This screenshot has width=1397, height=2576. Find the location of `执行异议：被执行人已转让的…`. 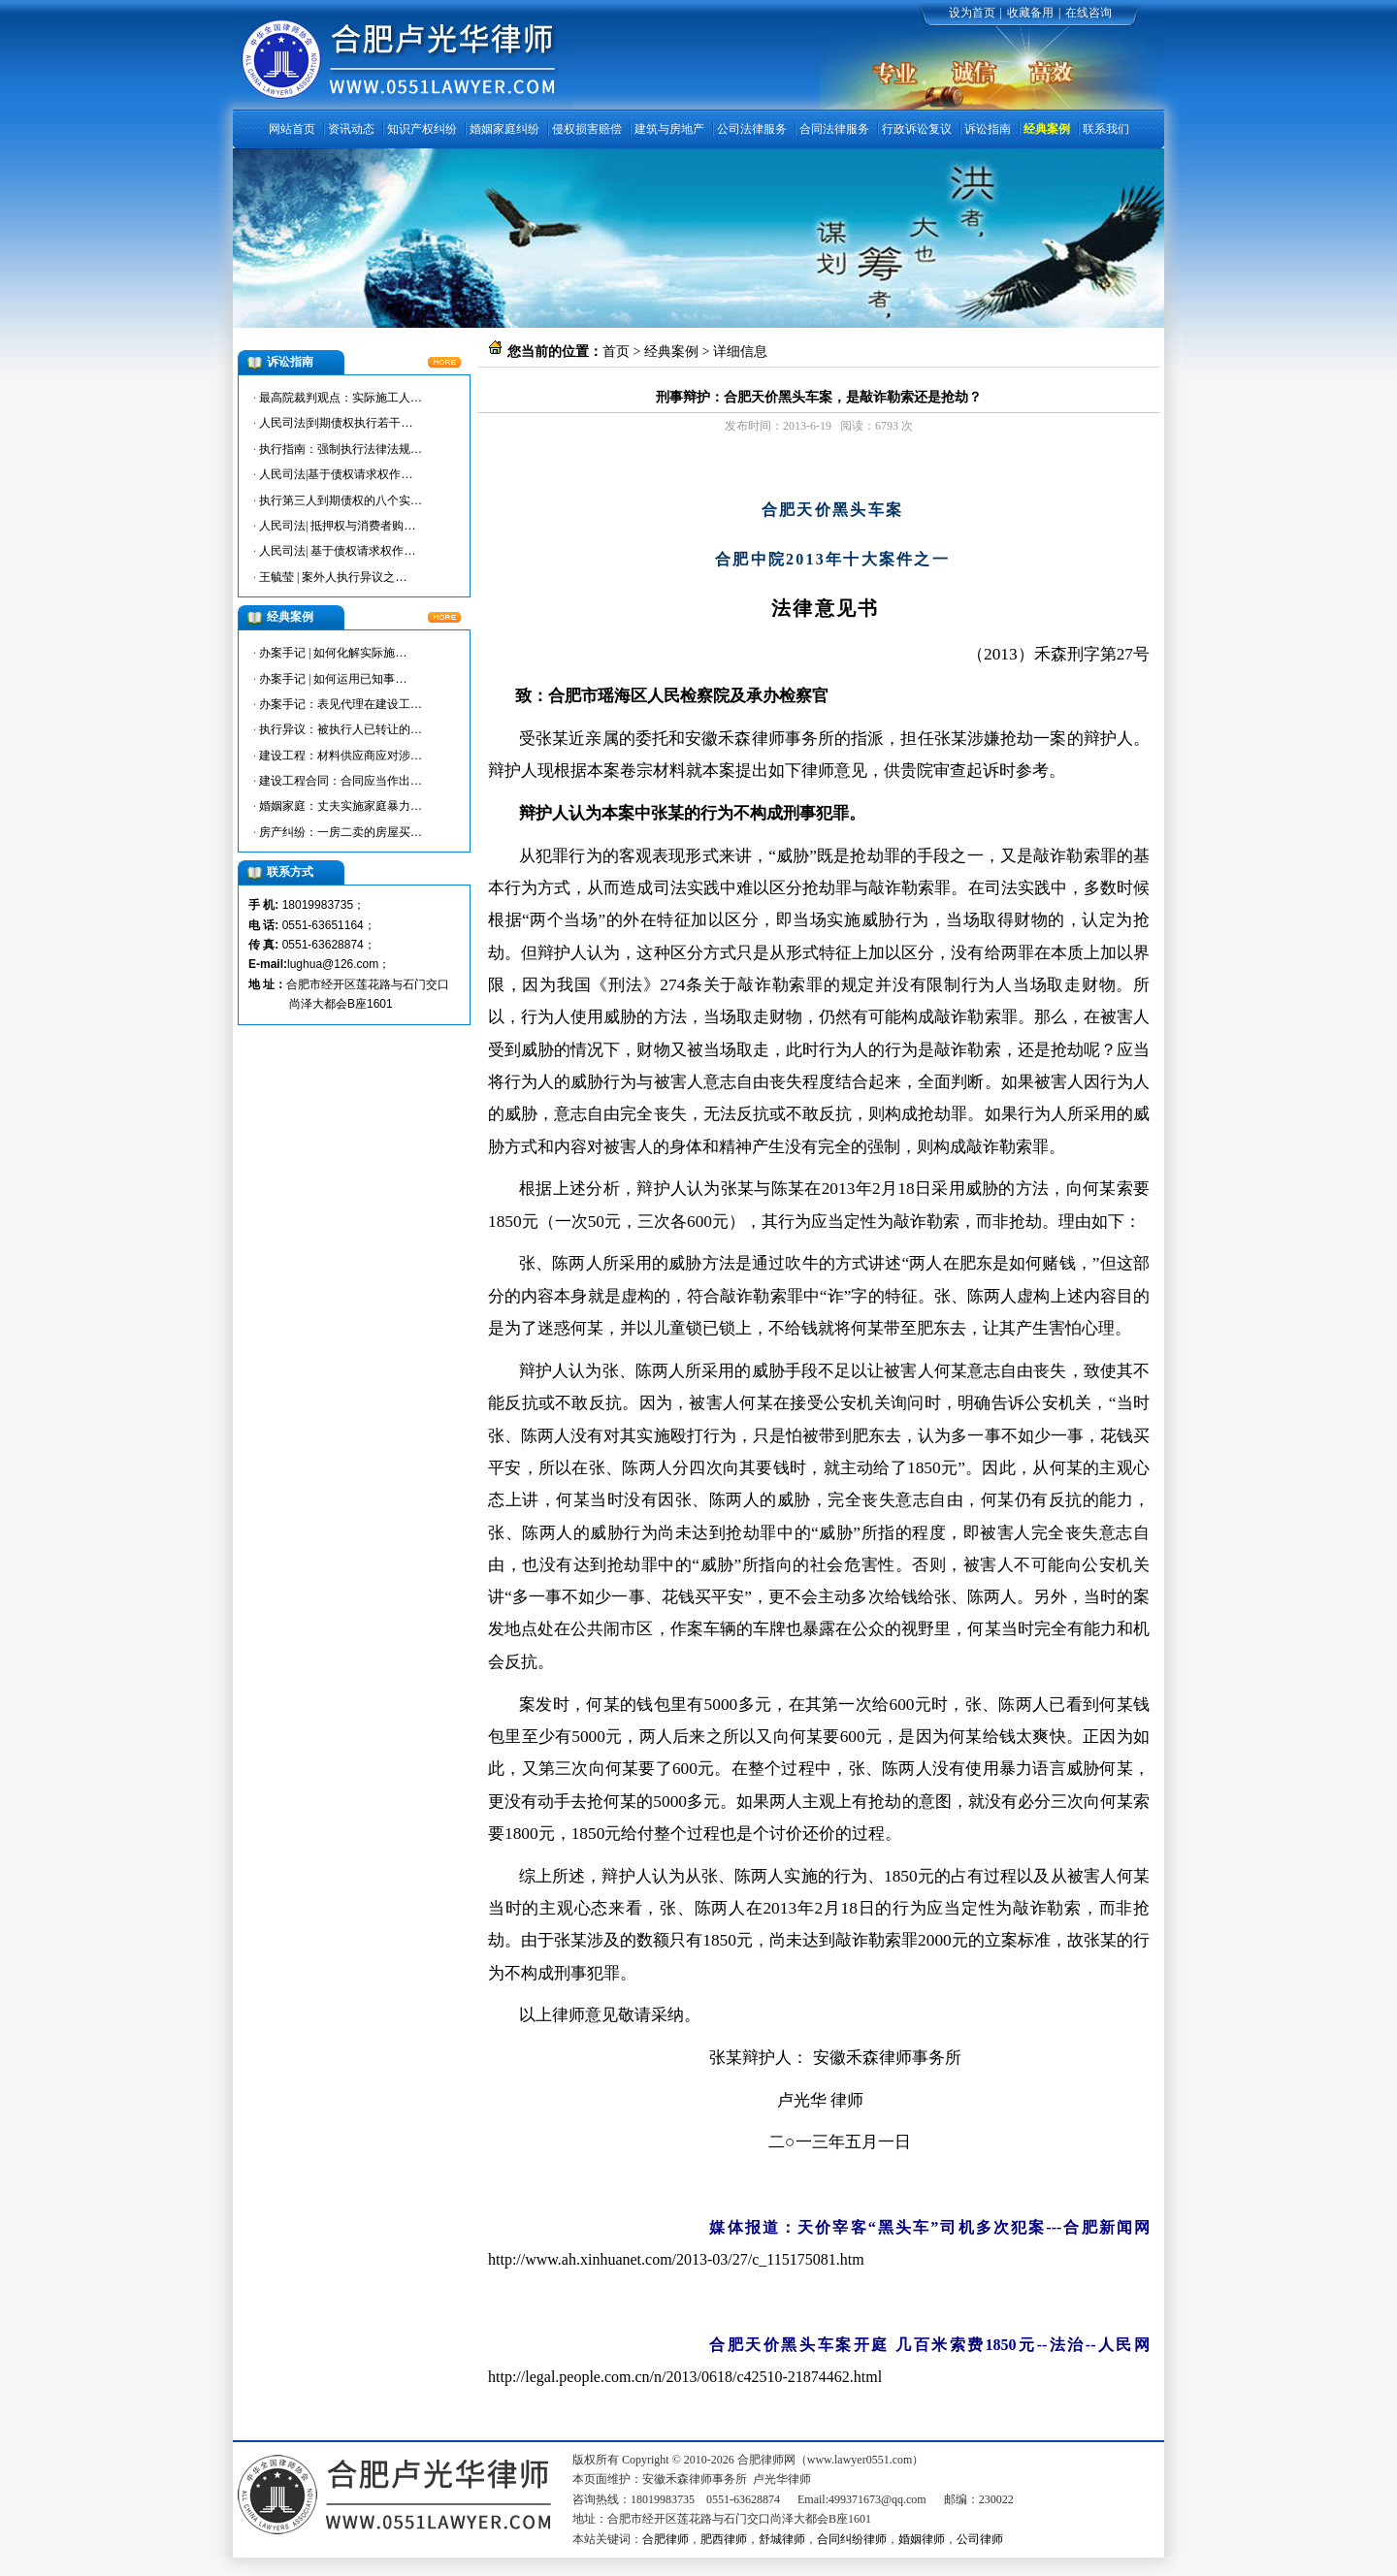

执行异议：被执行人已转让的… is located at coordinates (340, 729).